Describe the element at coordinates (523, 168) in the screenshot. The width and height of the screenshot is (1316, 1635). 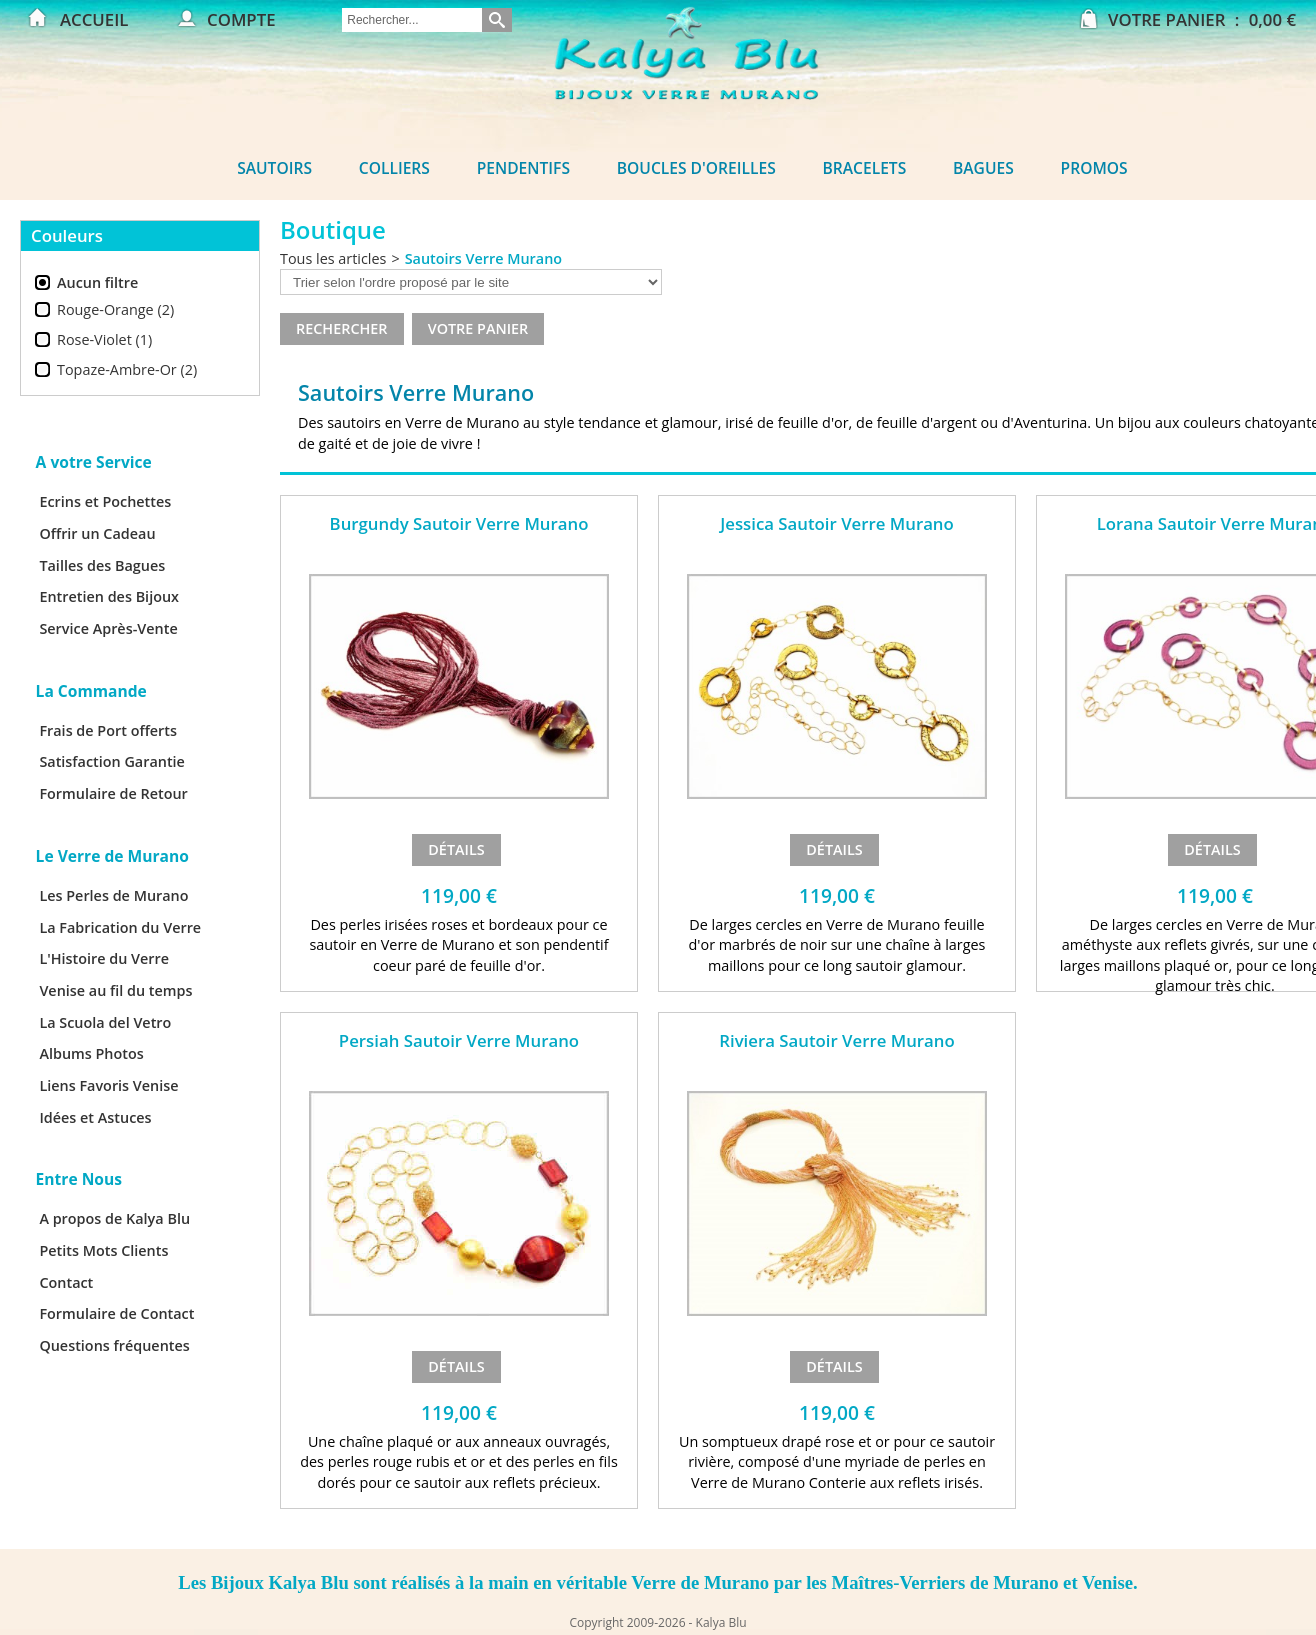
I see `Pendentifs` at that location.